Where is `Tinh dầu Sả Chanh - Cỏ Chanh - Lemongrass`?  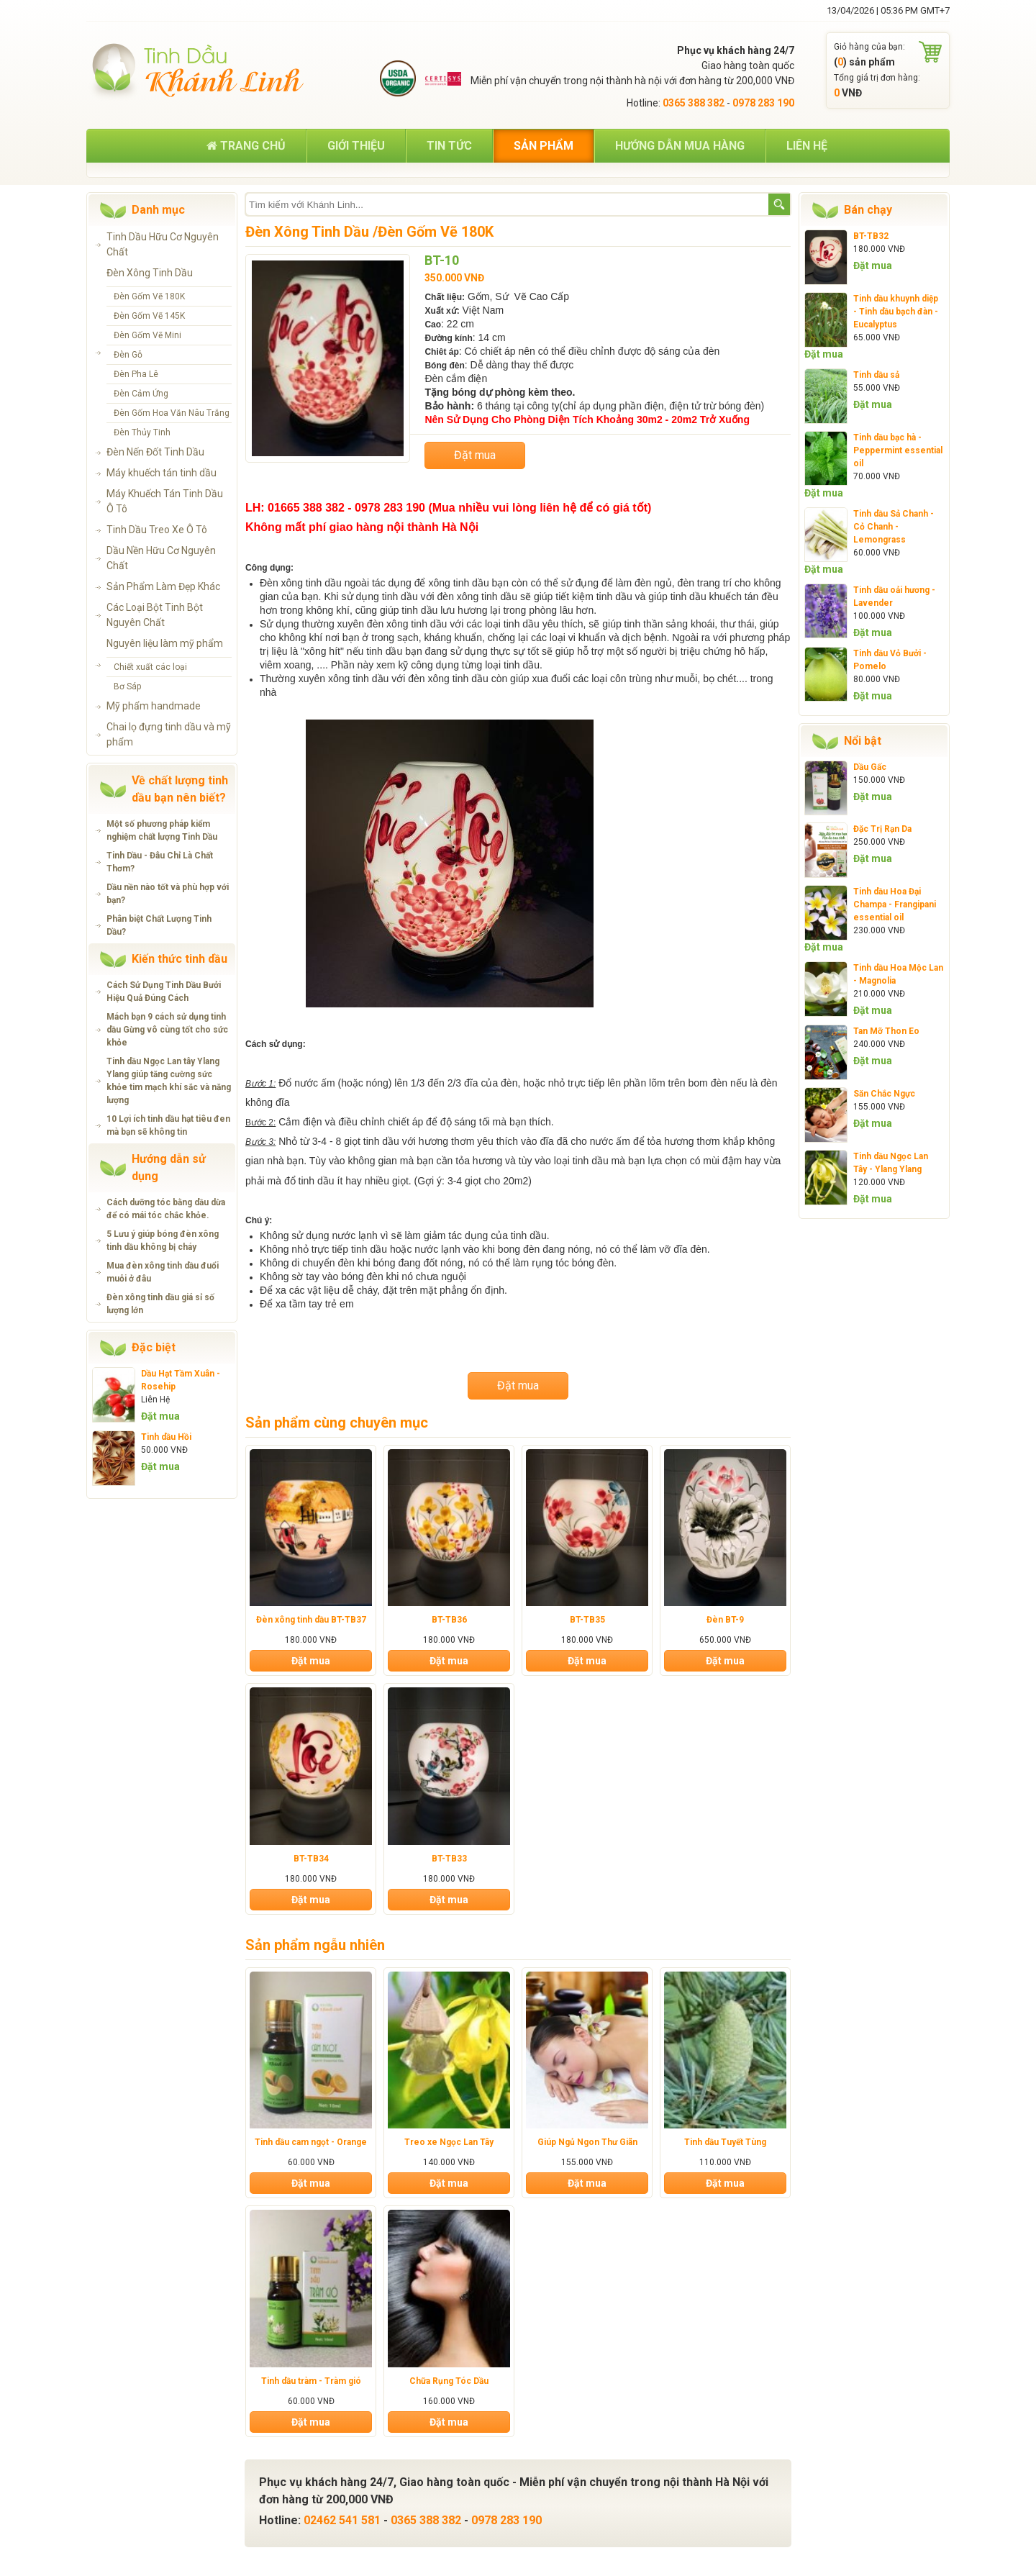 Tinh dầu Sả Chanh - Cỏ Chanh - Lemongrass is located at coordinates (893, 527).